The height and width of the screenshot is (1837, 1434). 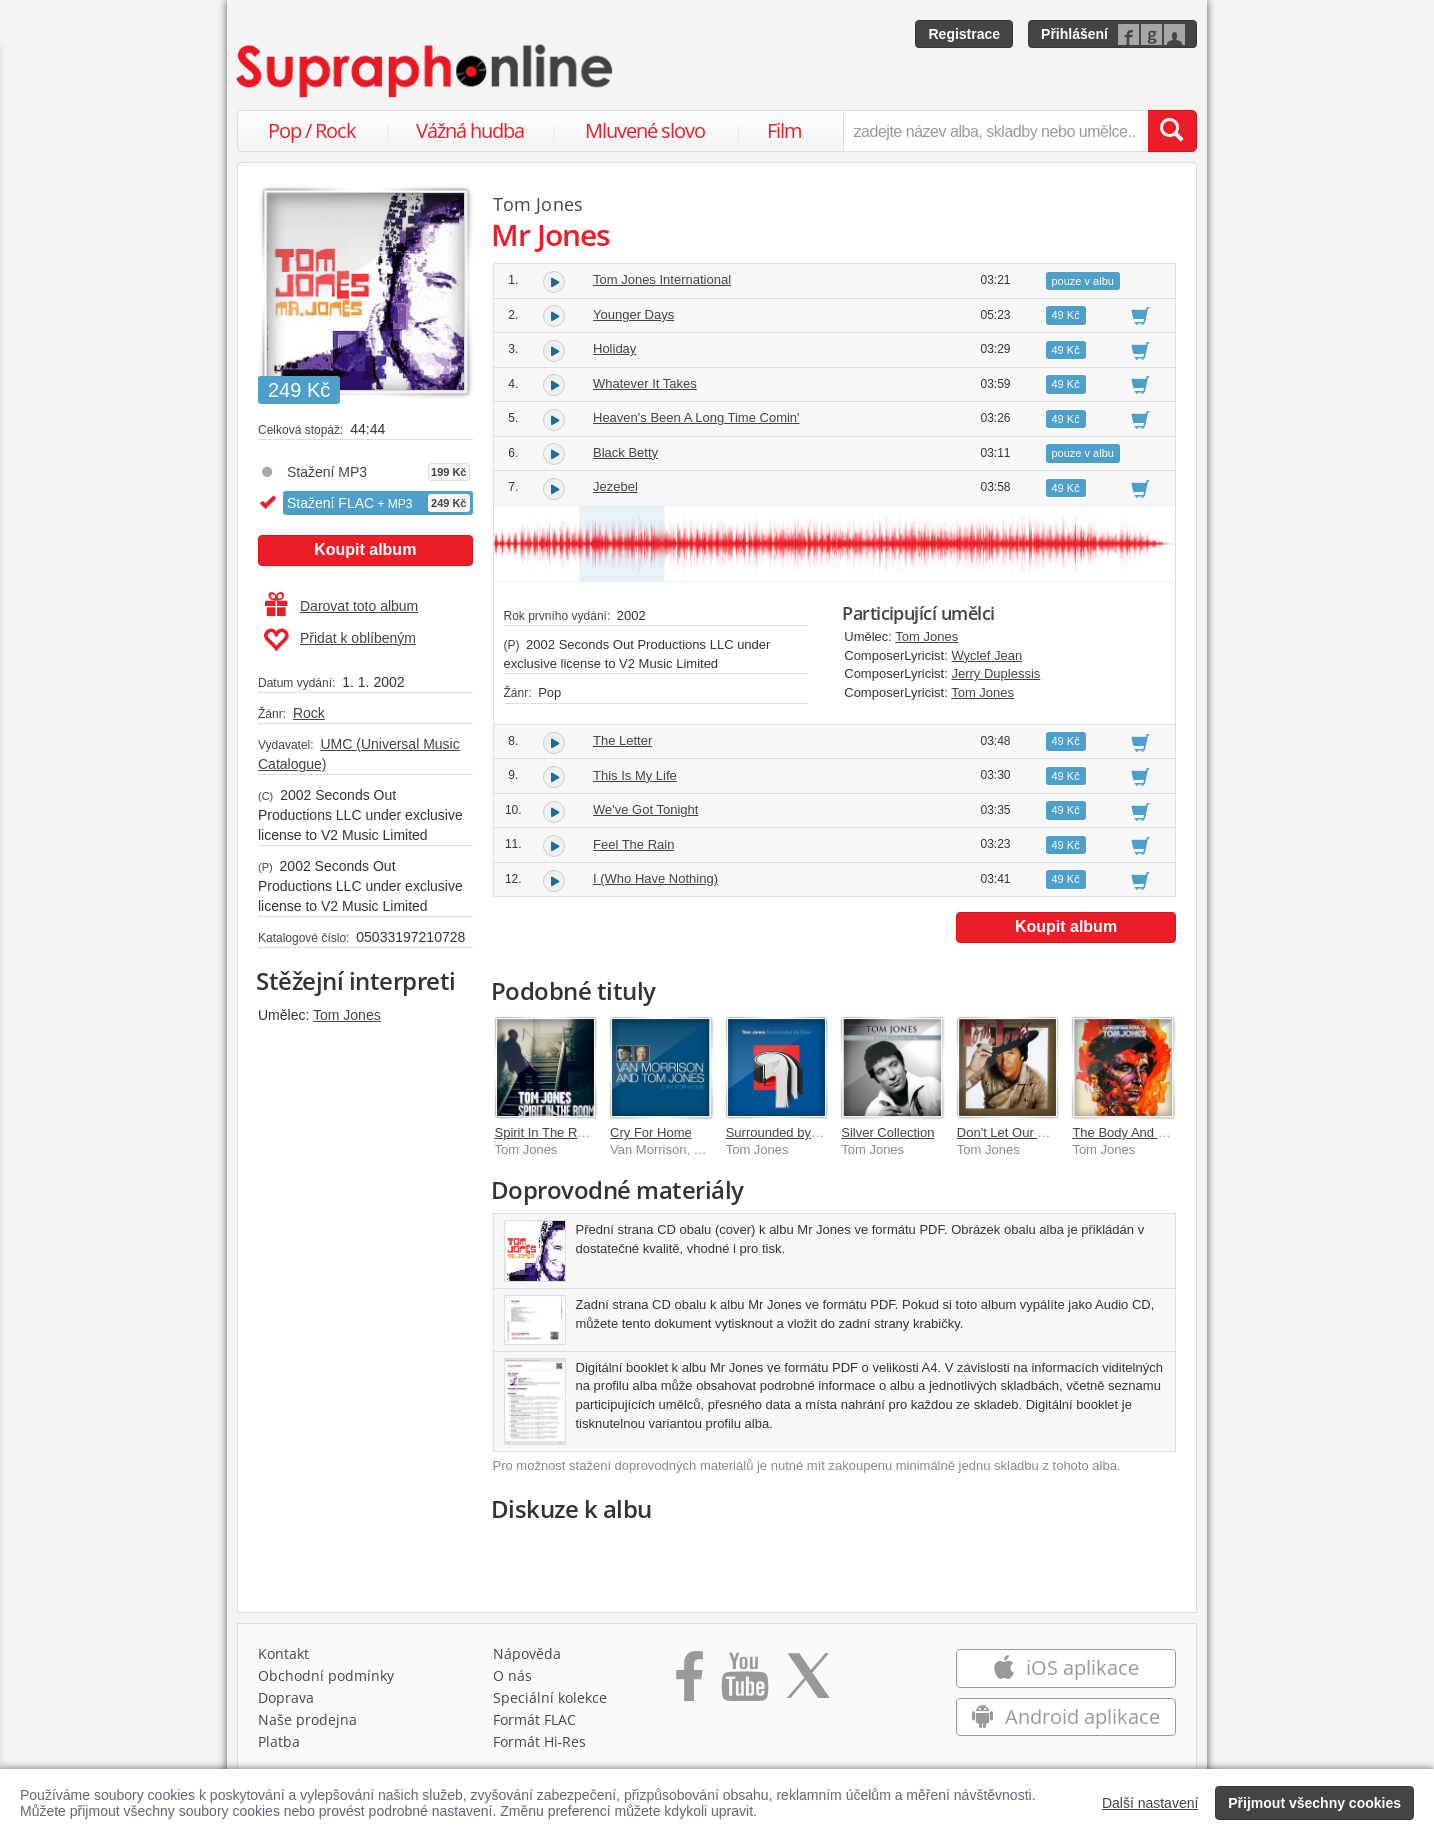 What do you see at coordinates (651, 1132) in the screenshot?
I see `Cry For Home` at bounding box center [651, 1132].